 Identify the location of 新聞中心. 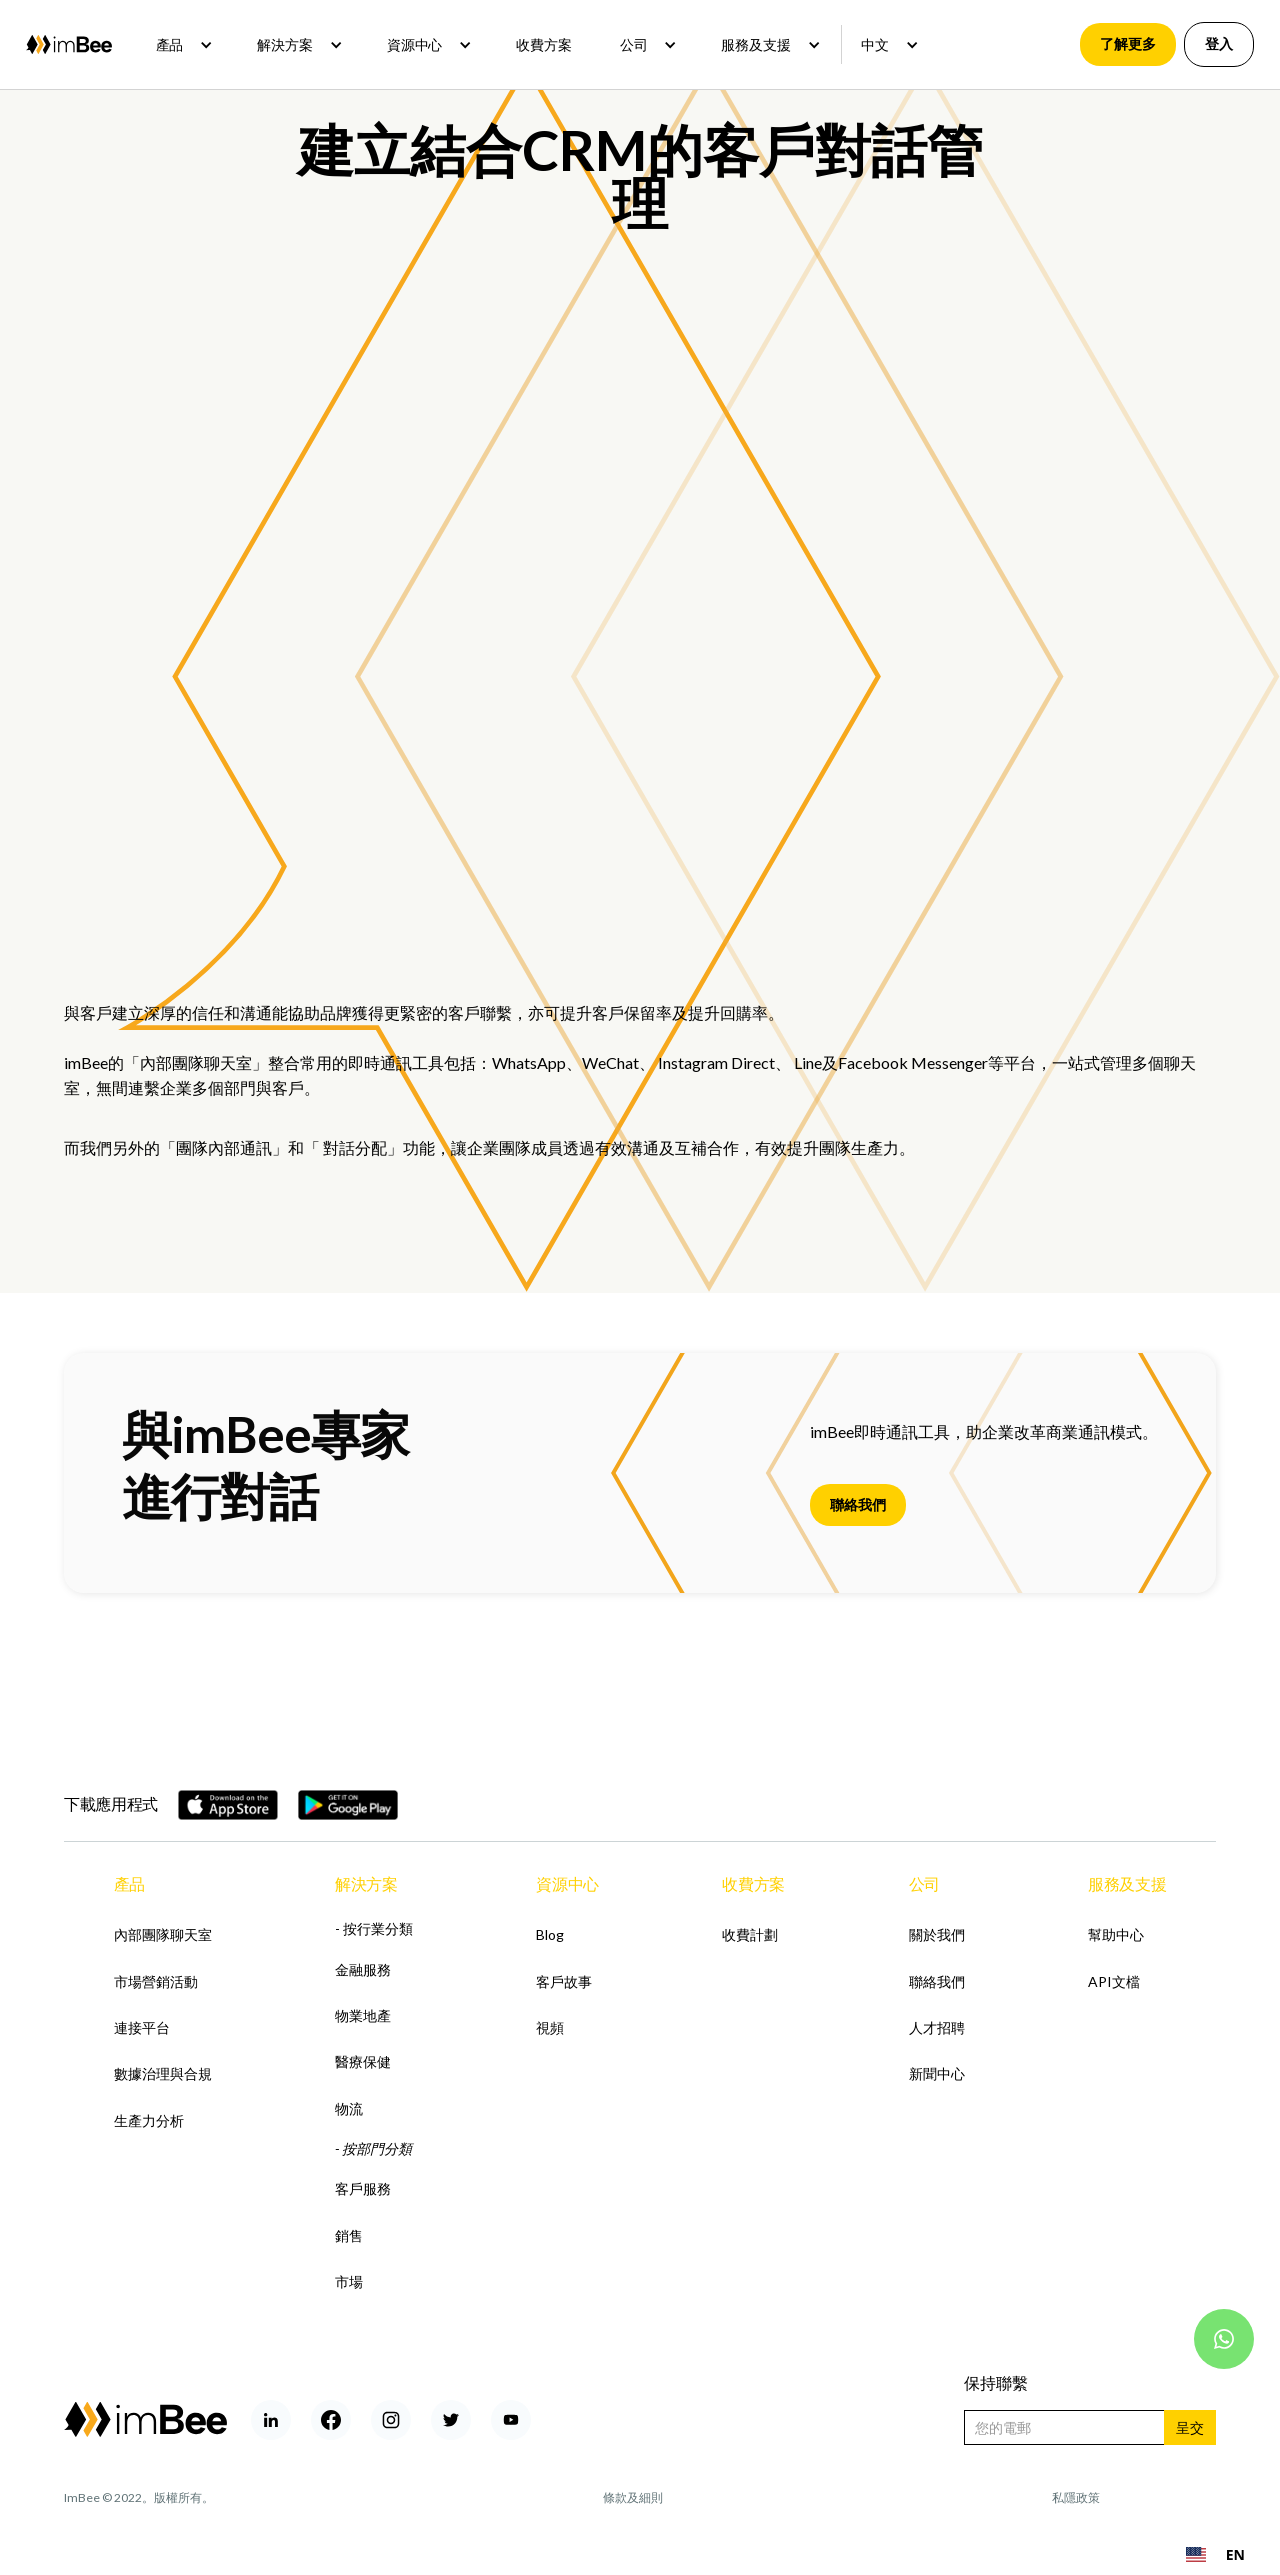
(937, 2073).